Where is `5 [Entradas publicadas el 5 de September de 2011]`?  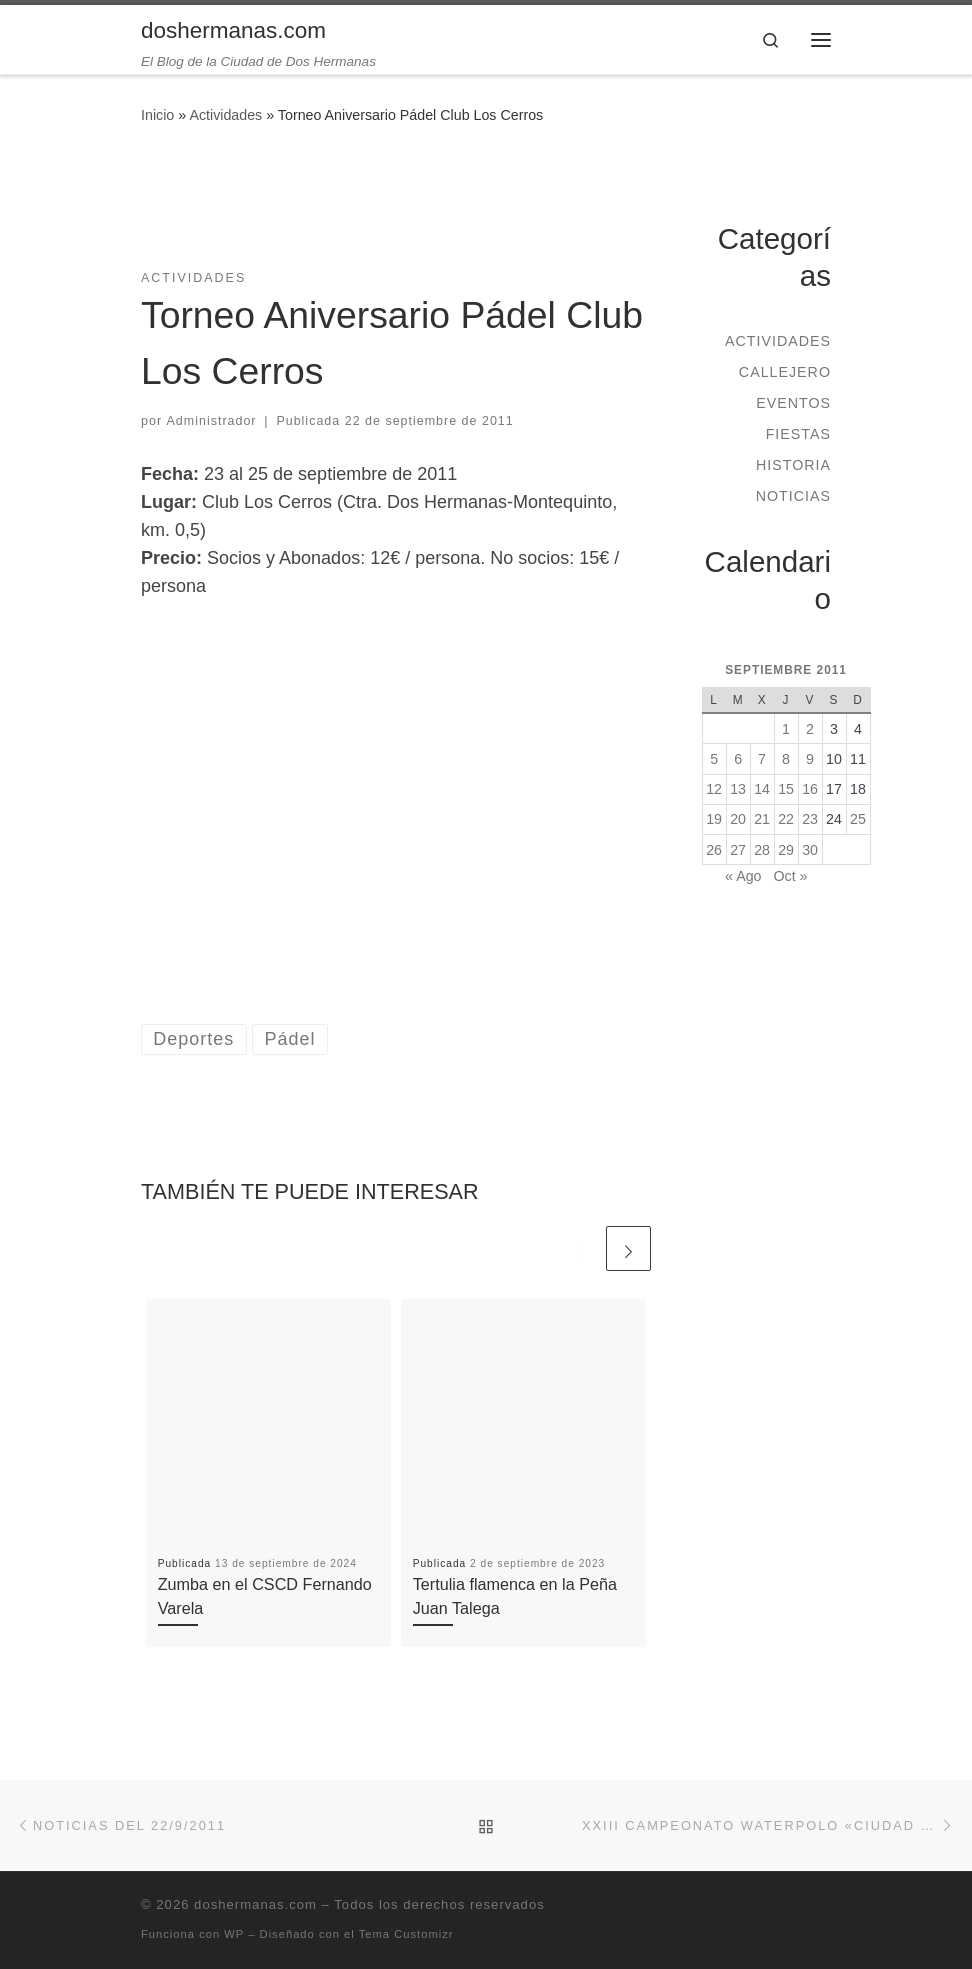 5 [Entradas publicadas el 5 de September de 2011] is located at coordinates (714, 759).